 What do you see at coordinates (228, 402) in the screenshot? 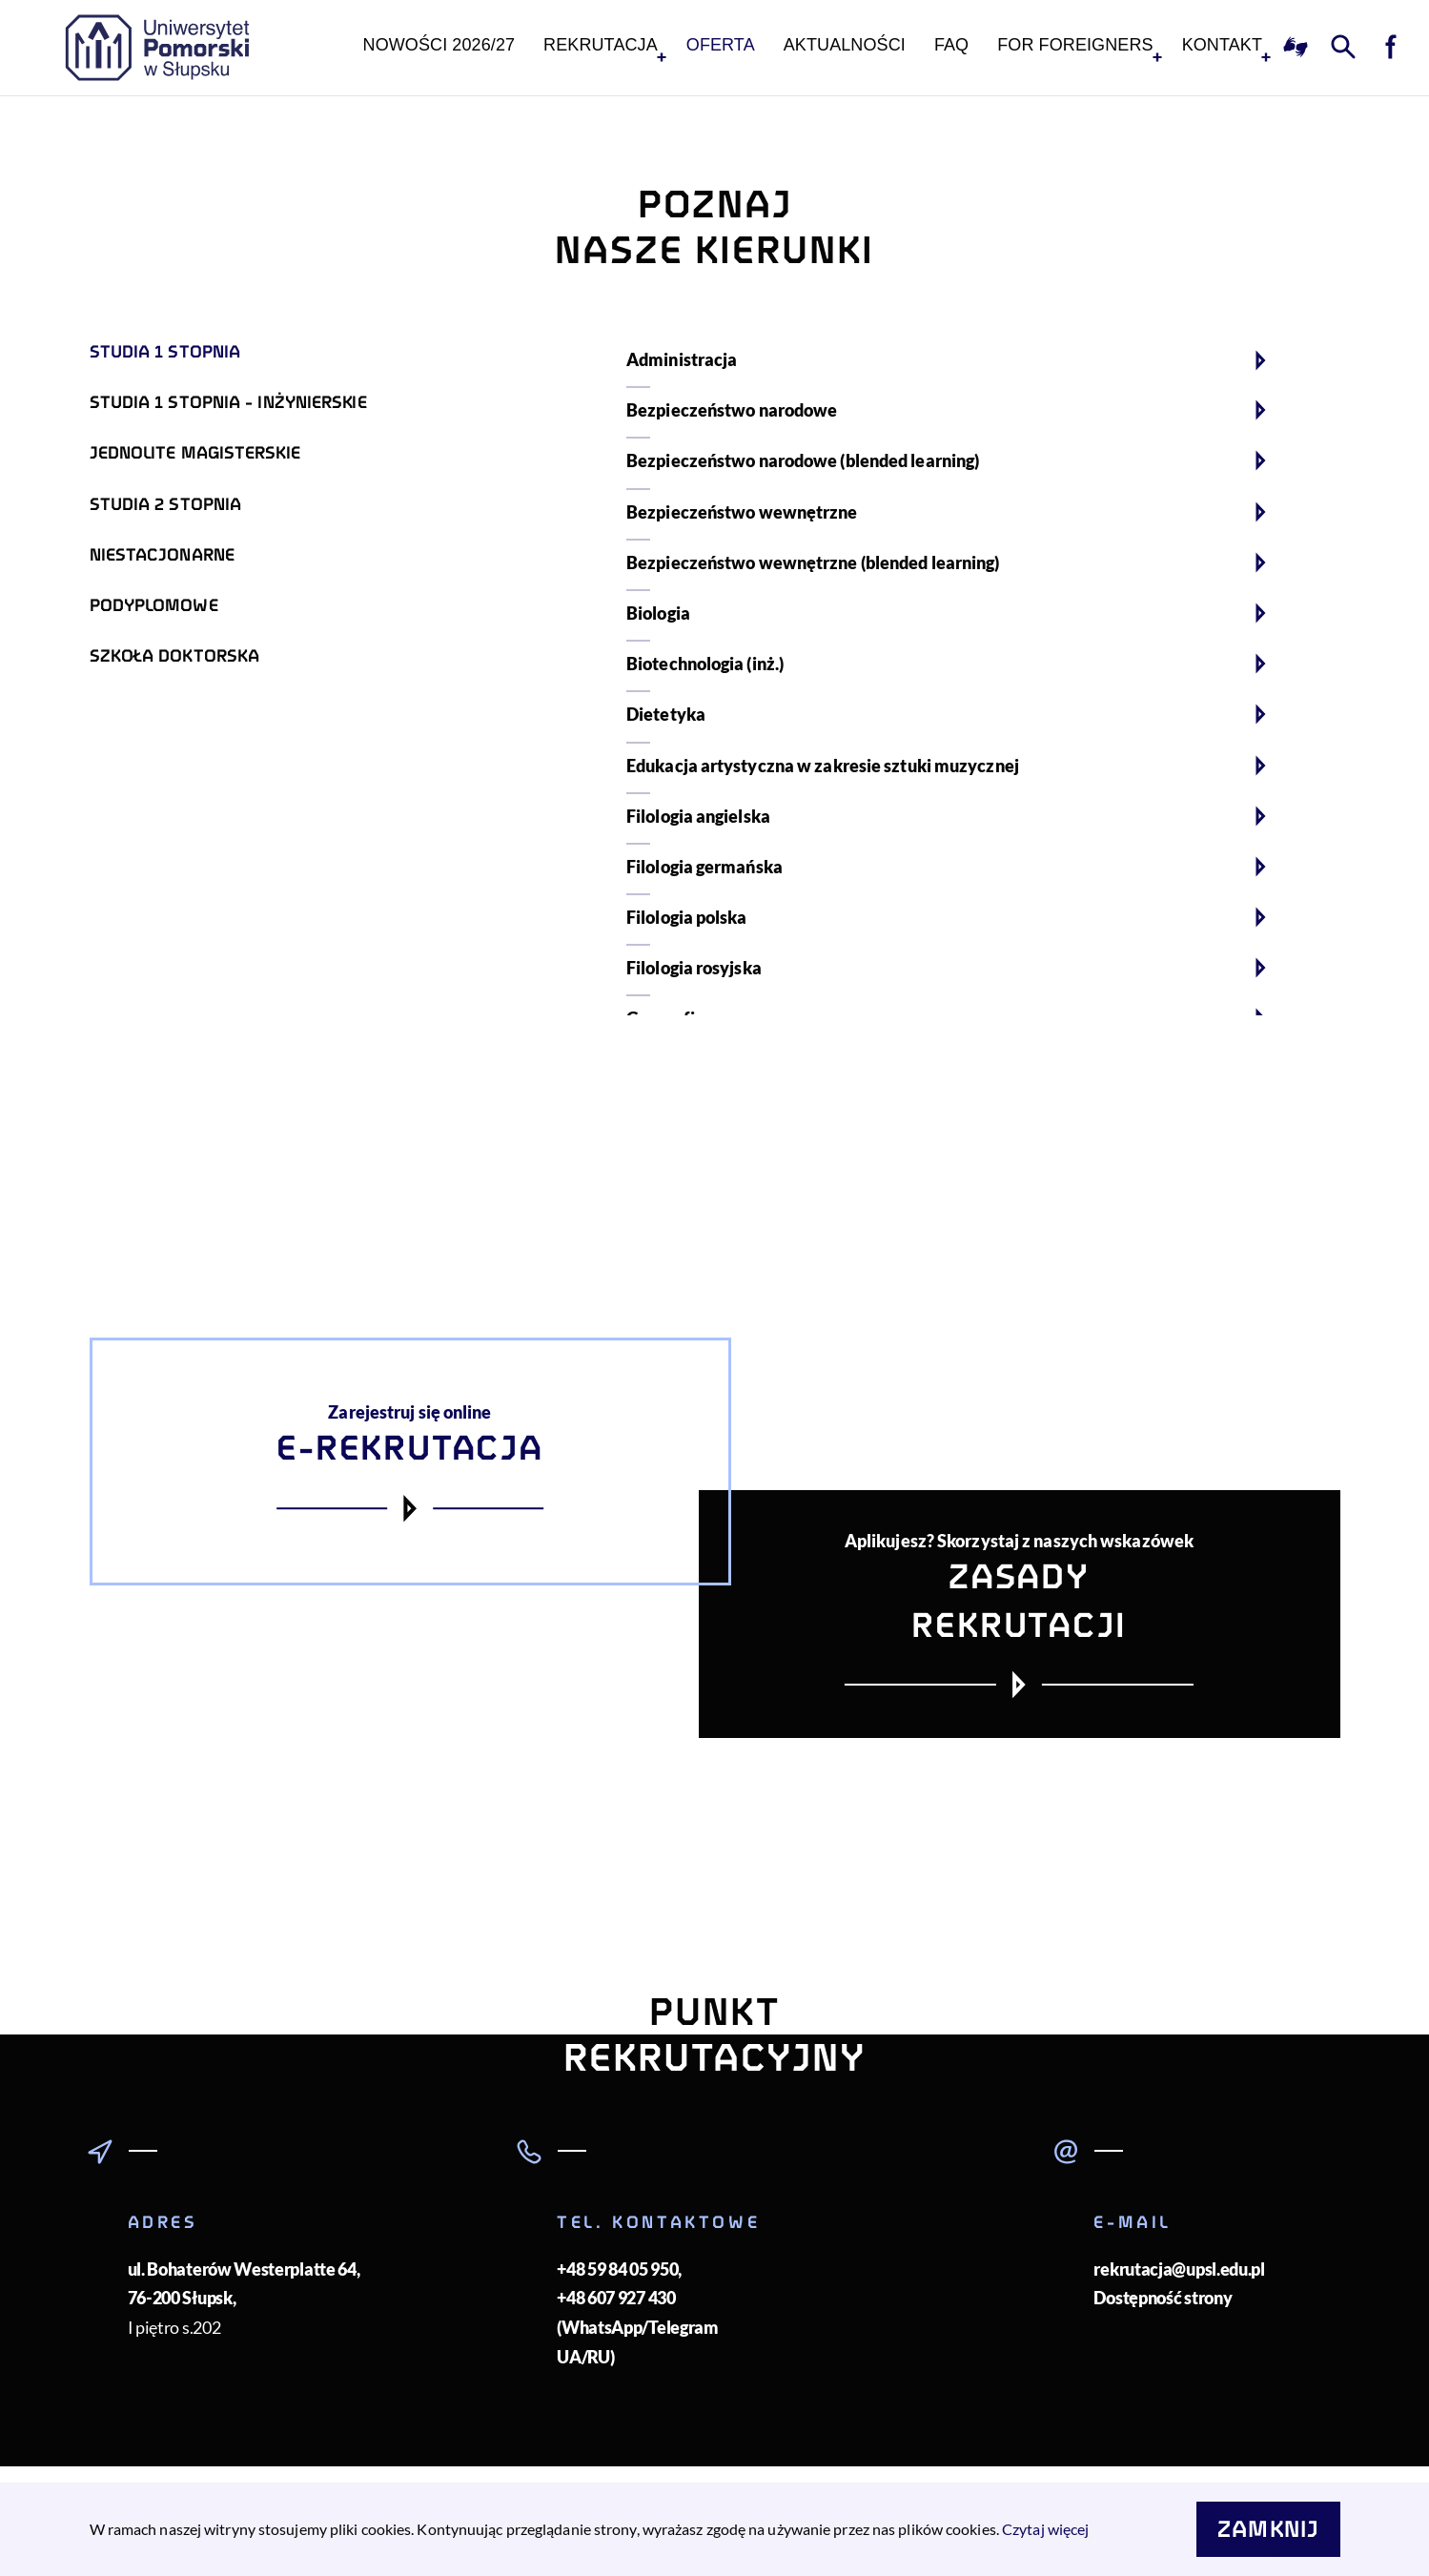
I see `Studia 1 stopnia - inżynierskie` at bounding box center [228, 402].